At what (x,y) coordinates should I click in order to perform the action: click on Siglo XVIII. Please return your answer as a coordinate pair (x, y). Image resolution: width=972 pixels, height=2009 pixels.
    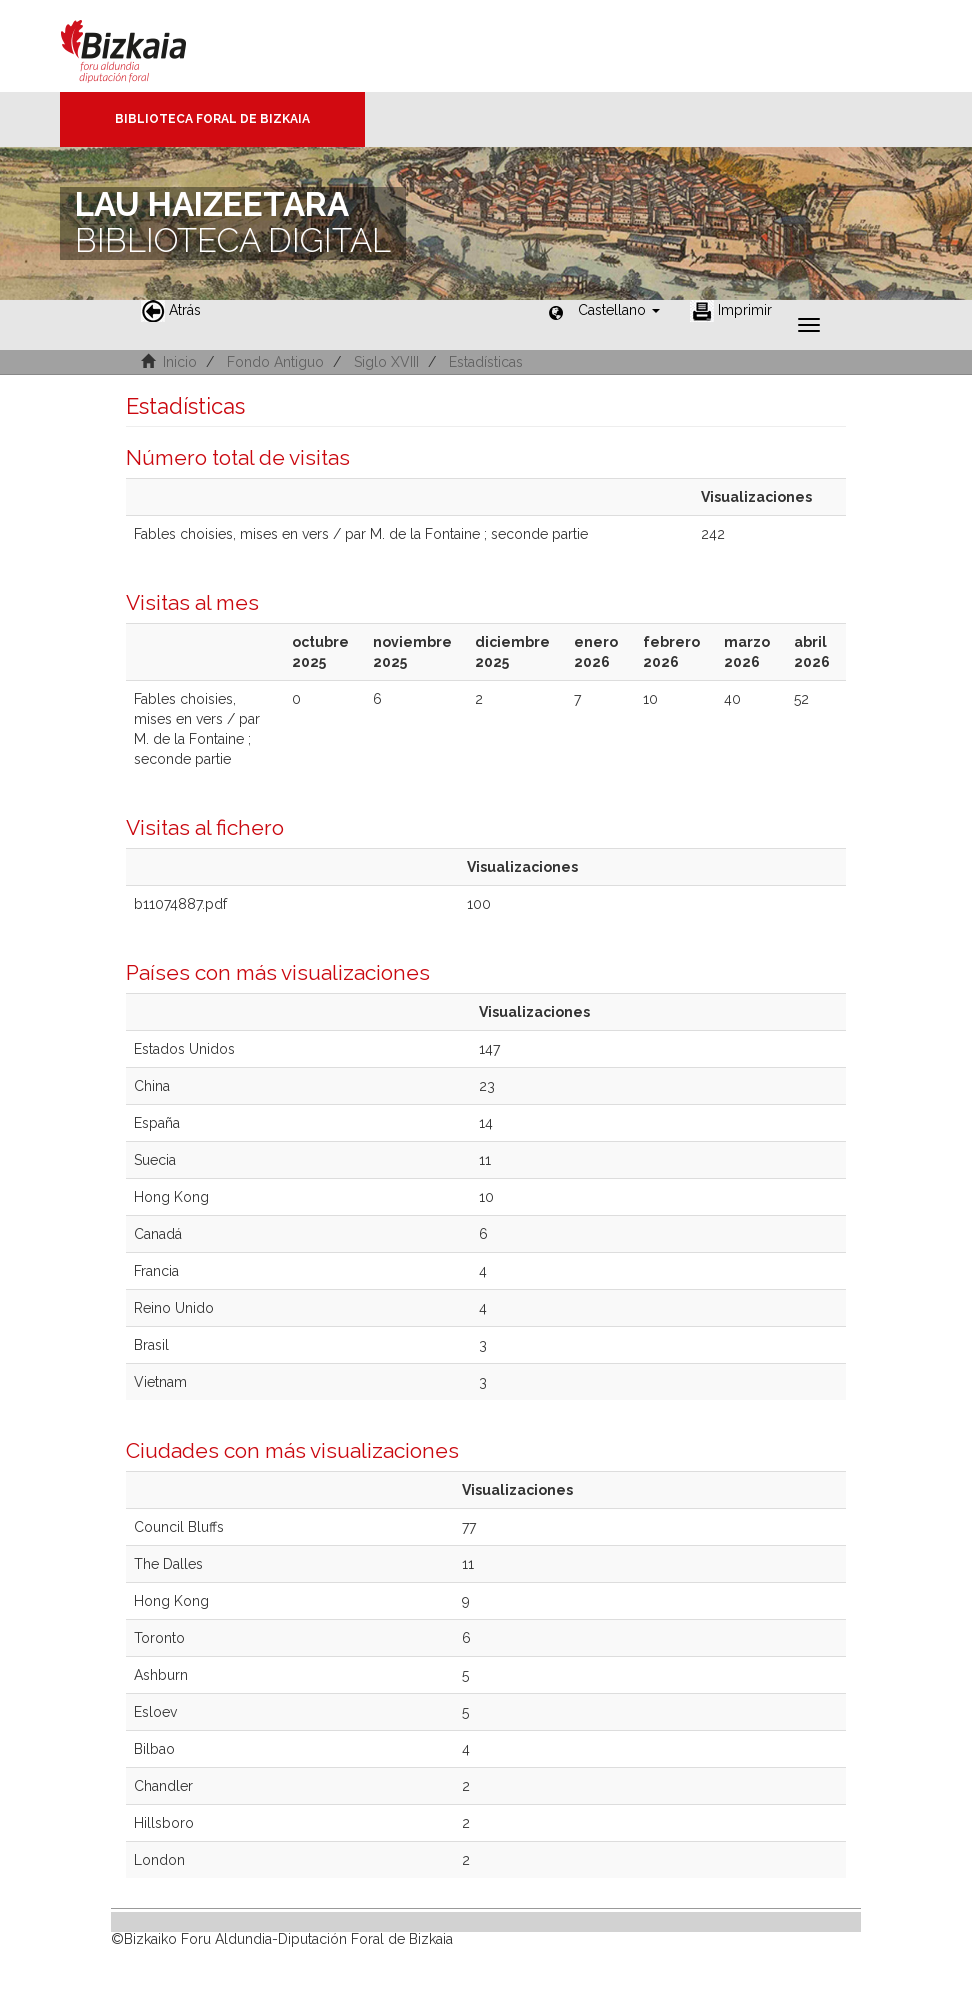
    Looking at the image, I should click on (386, 362).